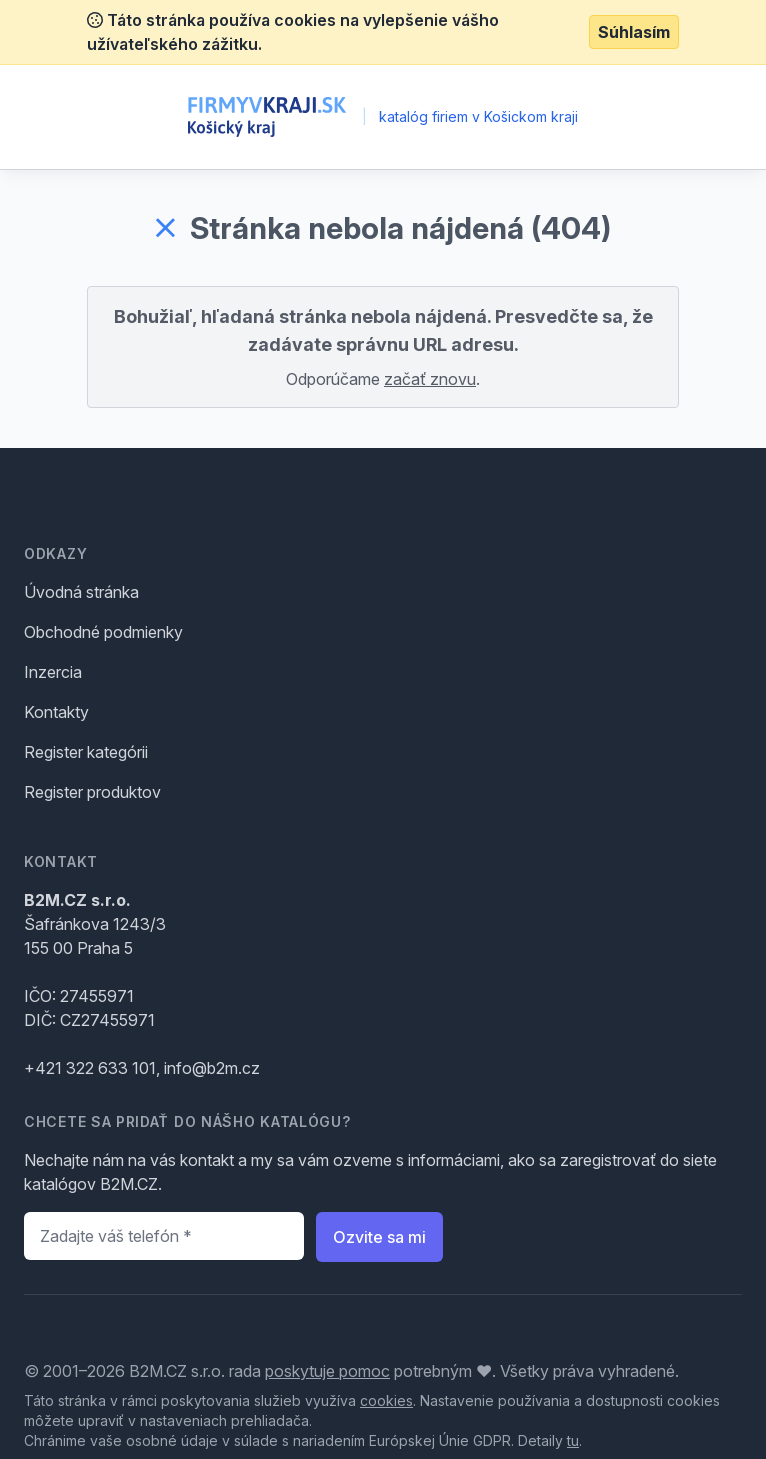 Image resolution: width=766 pixels, height=1459 pixels. I want to click on Obchodné podmienky, so click(103, 632).